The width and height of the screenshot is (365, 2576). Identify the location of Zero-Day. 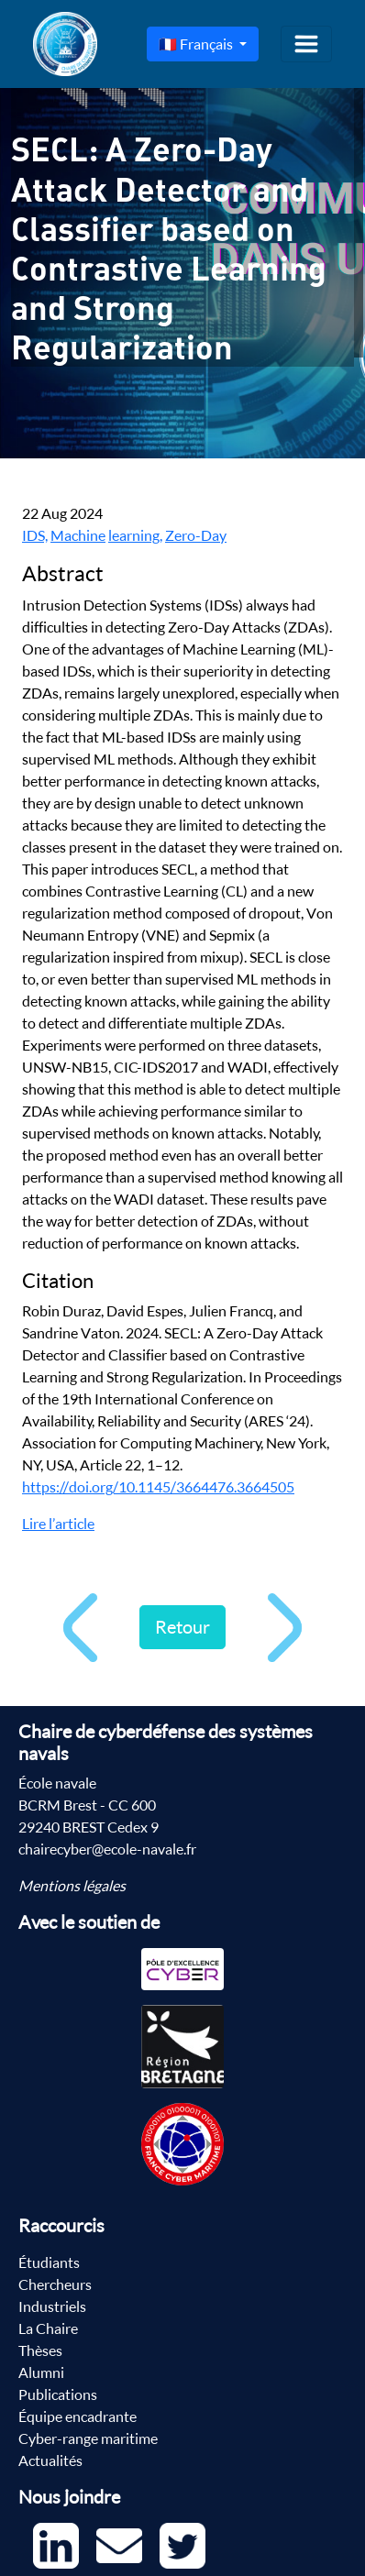
(196, 535).